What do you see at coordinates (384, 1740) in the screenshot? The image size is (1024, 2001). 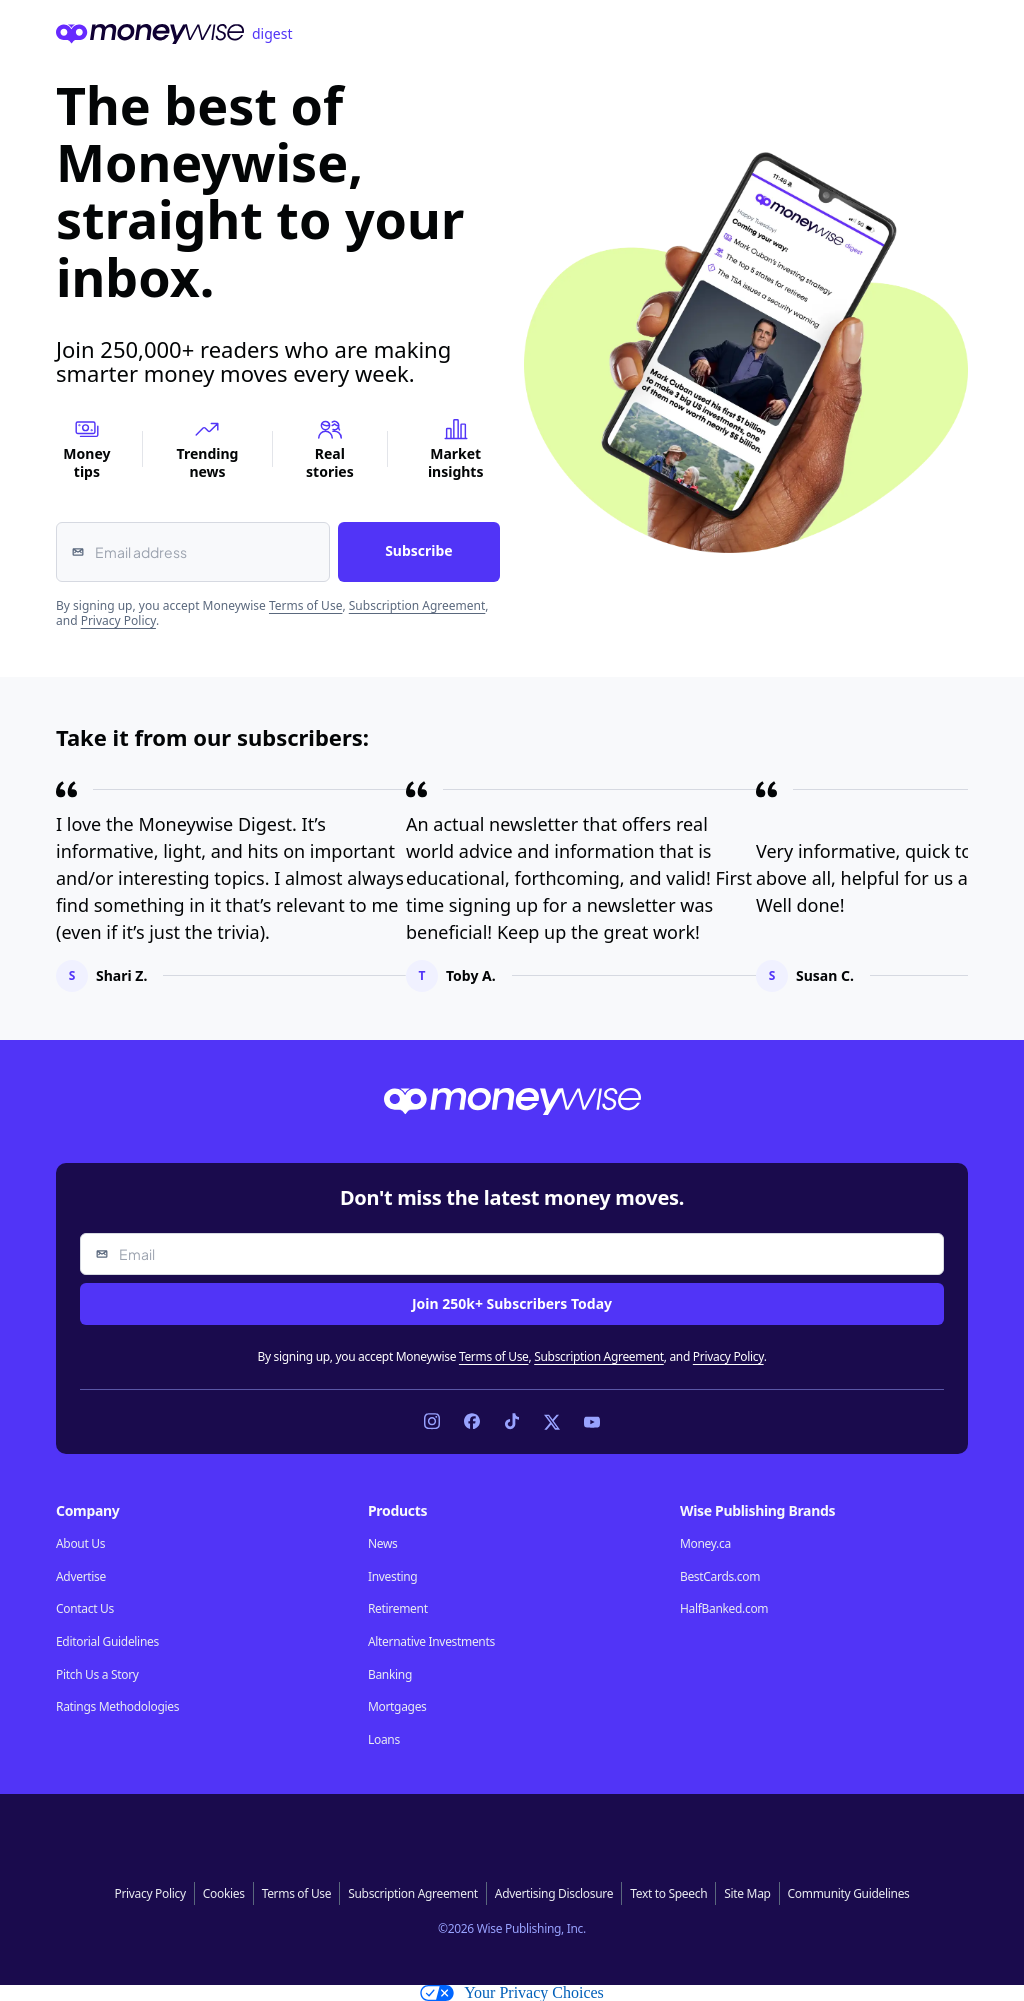 I see `Loans` at bounding box center [384, 1740].